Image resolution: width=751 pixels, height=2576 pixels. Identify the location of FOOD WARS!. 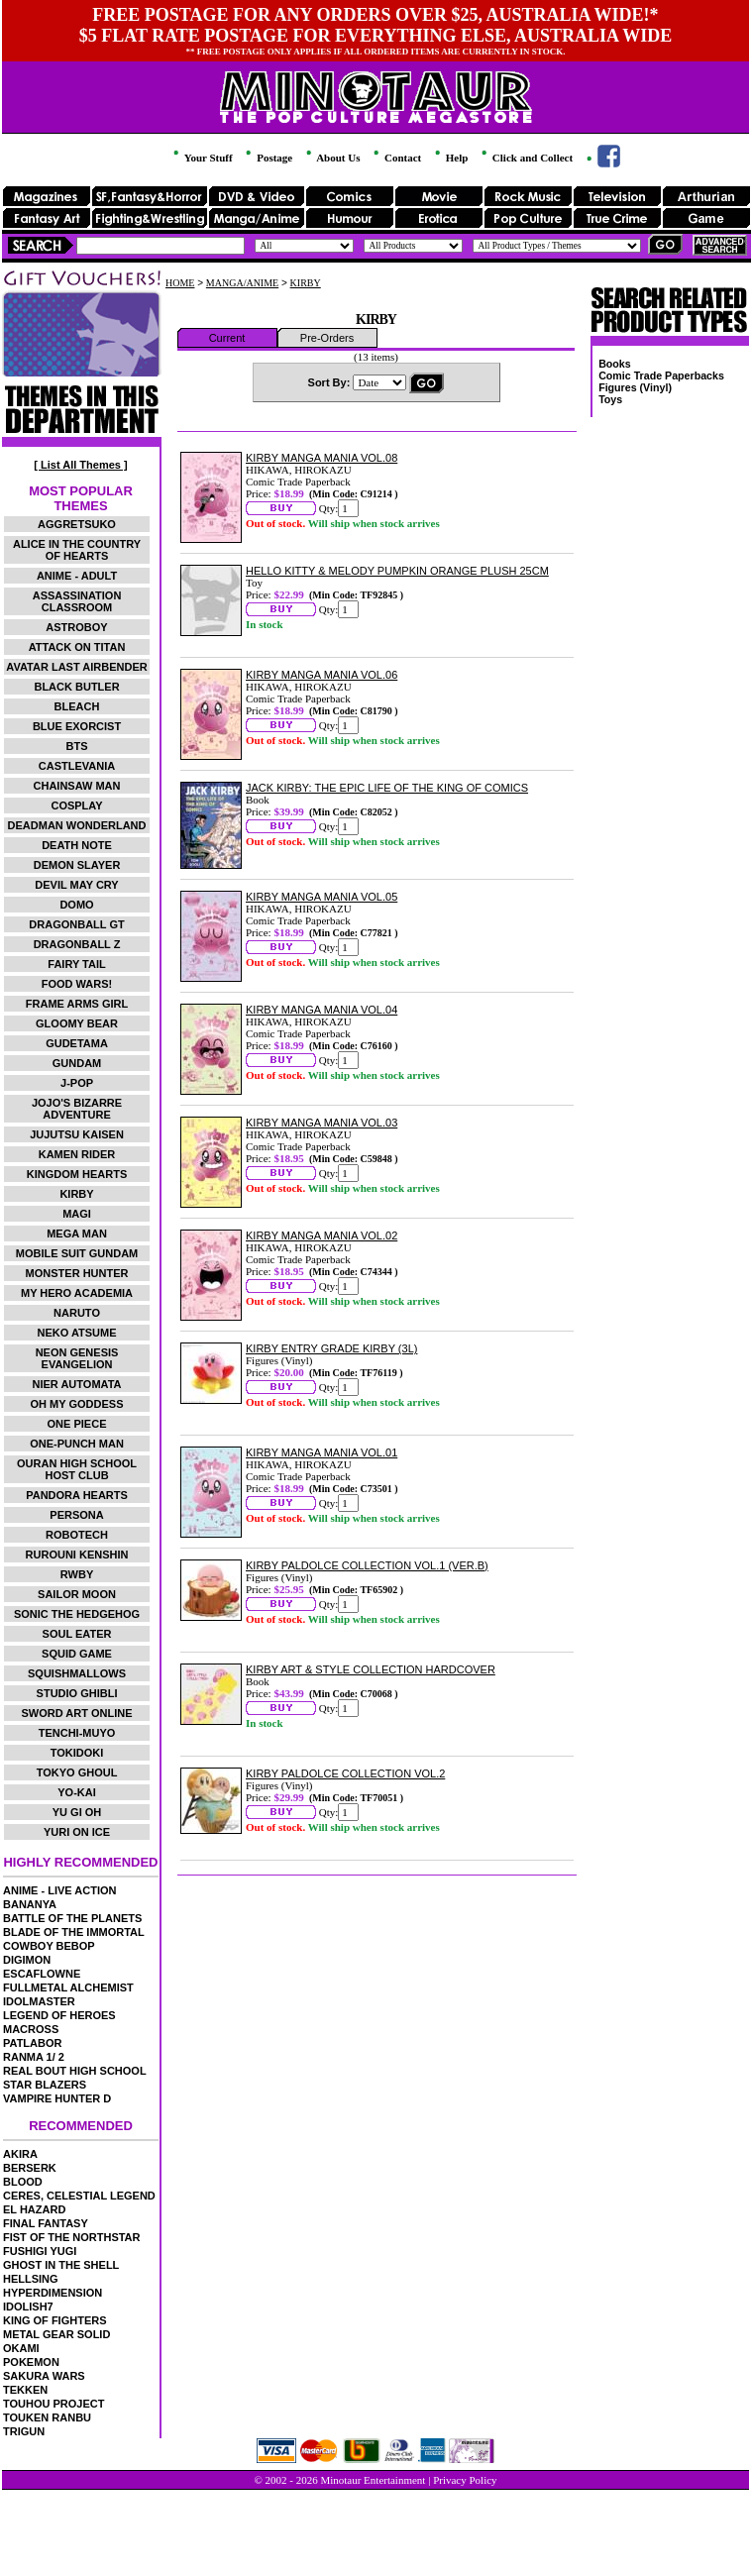
(77, 984).